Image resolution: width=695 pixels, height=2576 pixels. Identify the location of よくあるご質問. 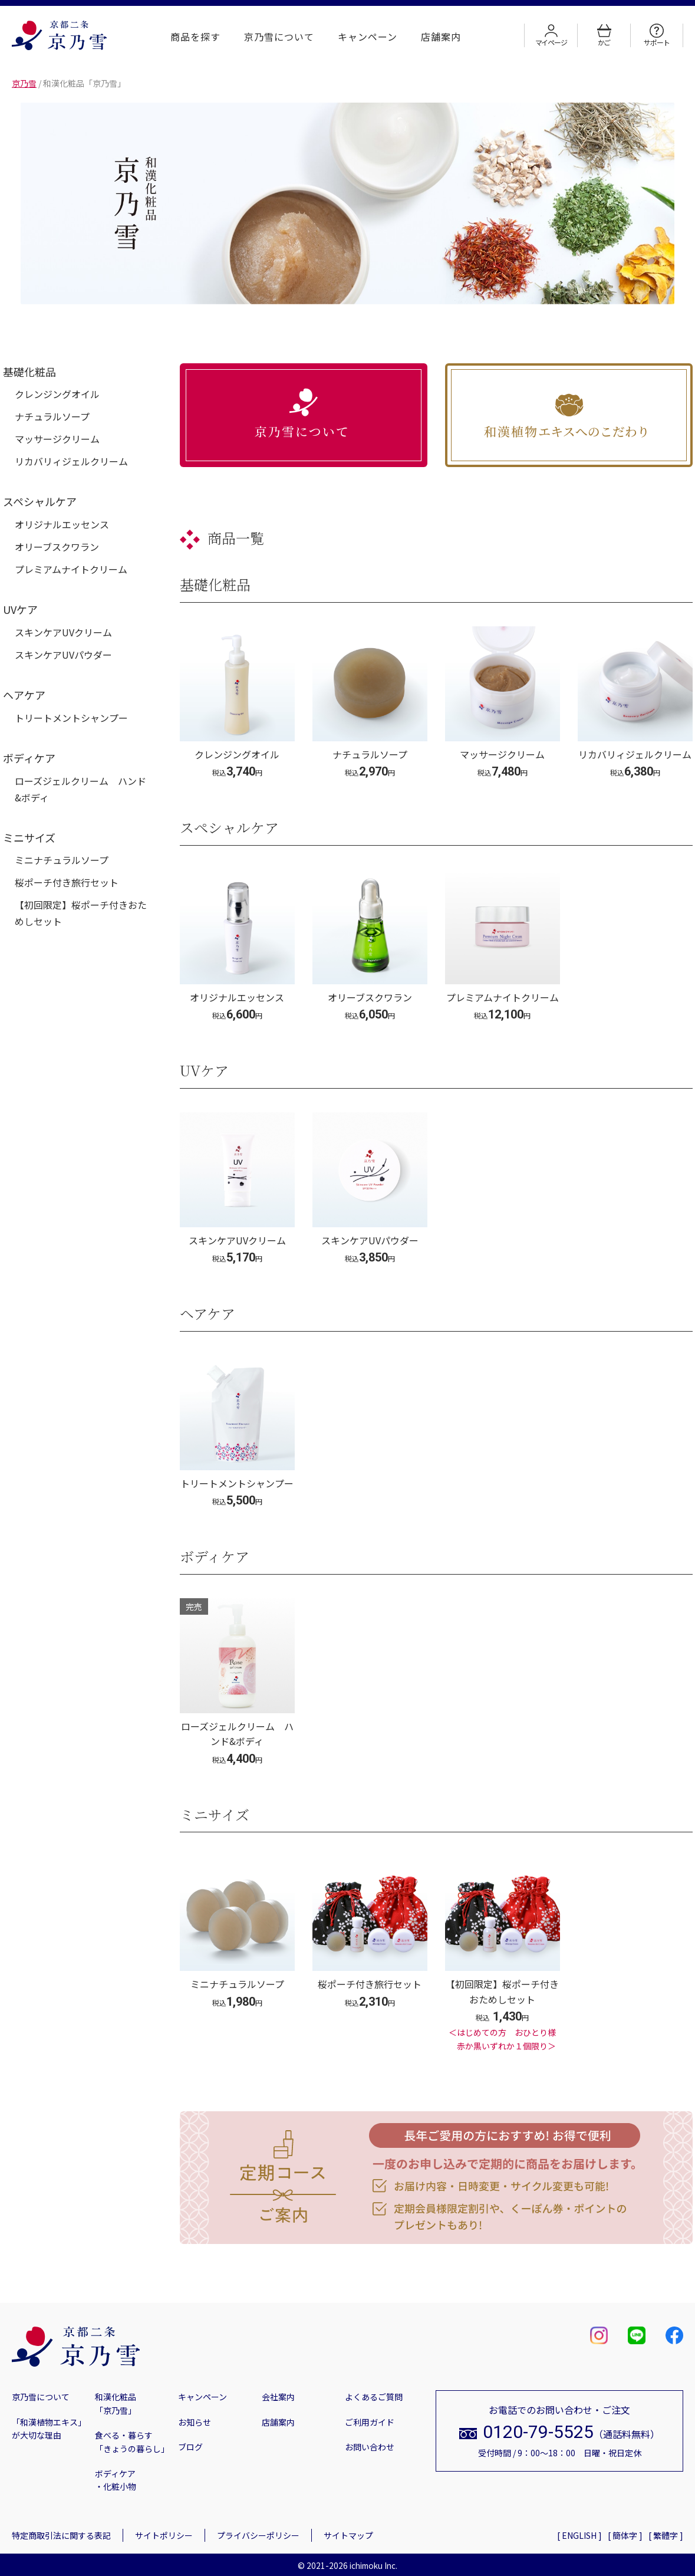
(374, 2397).